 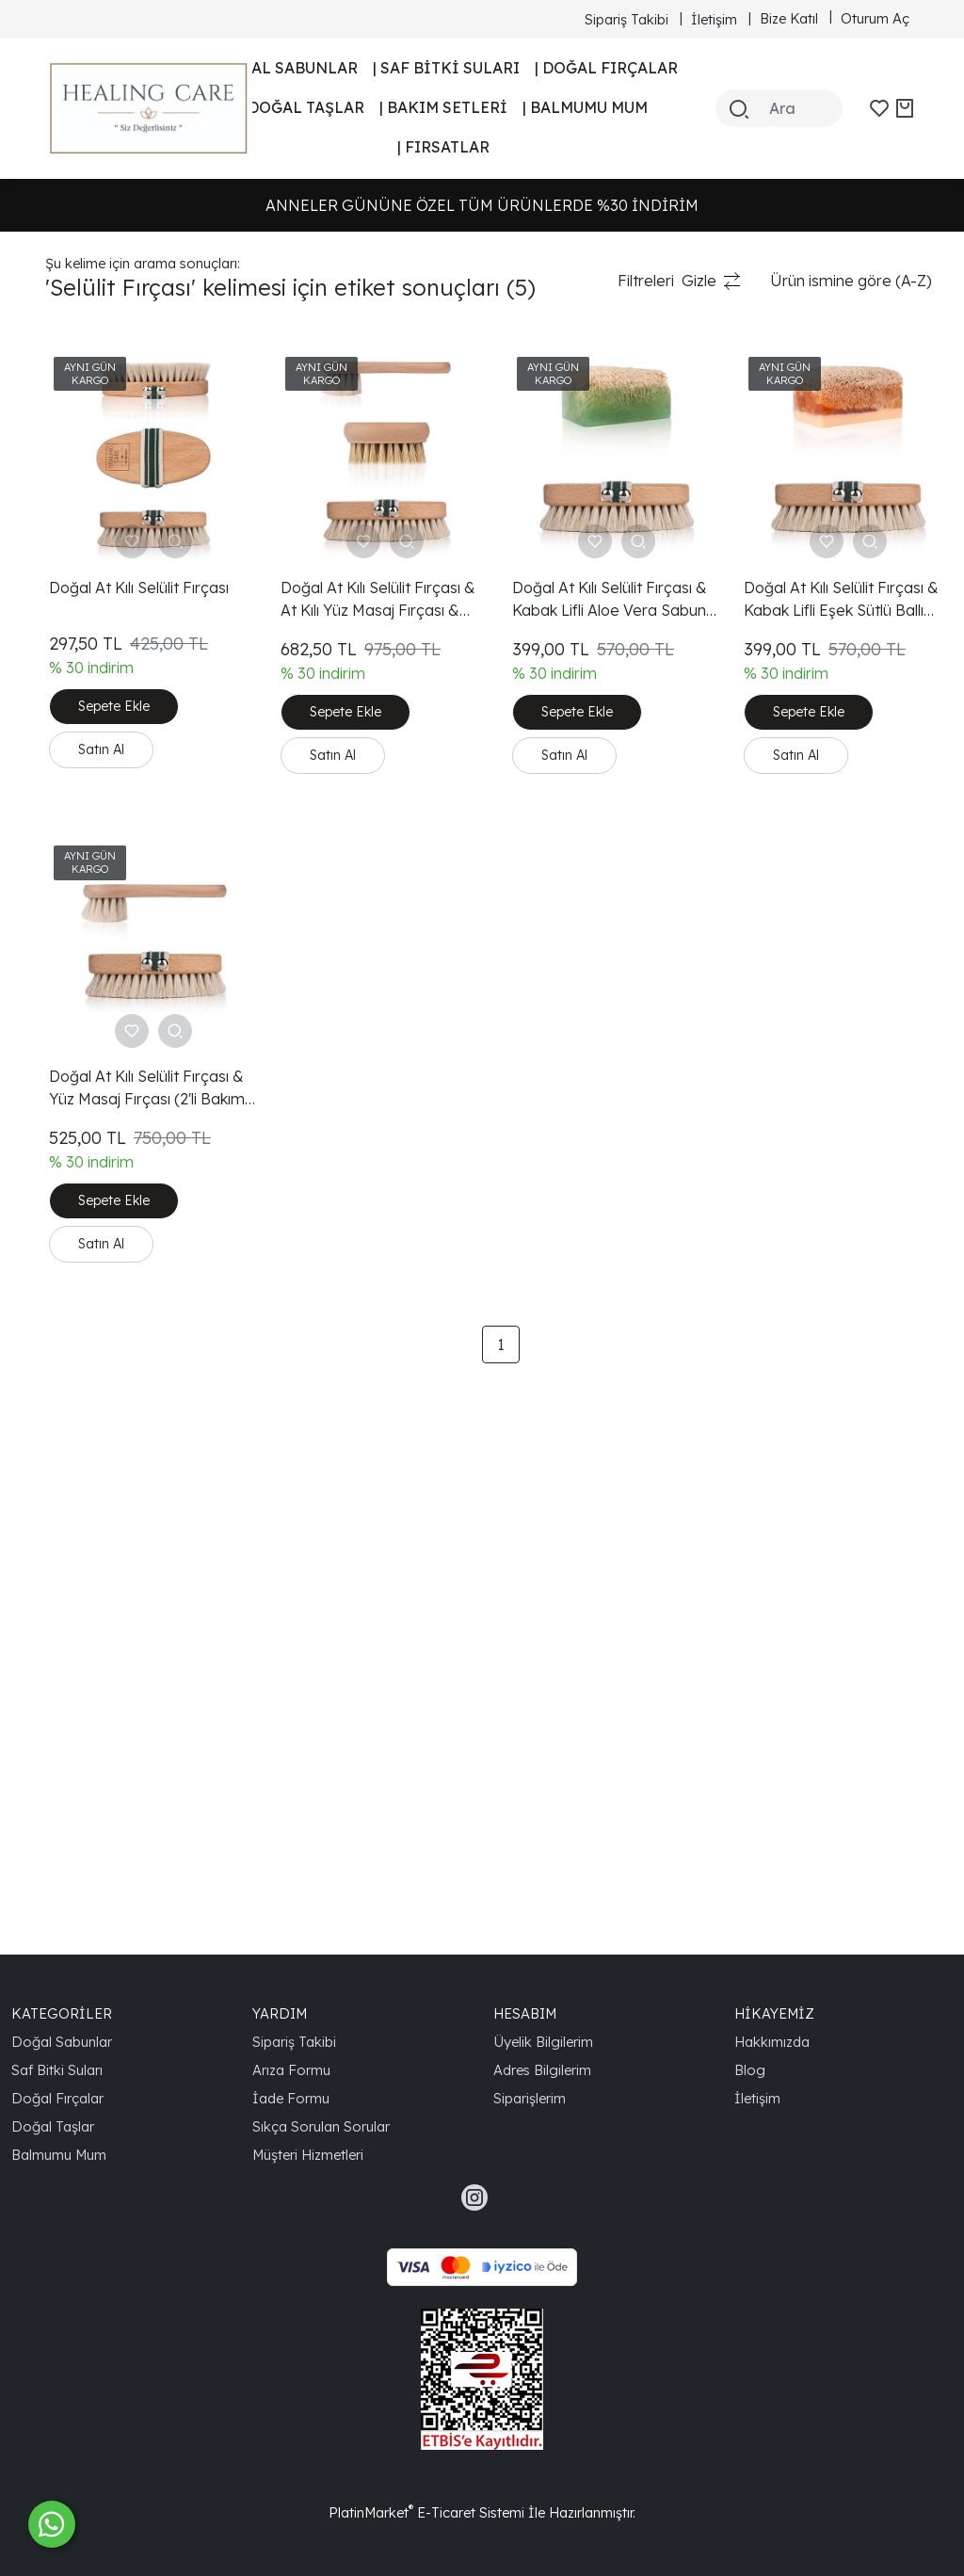 I want to click on Yüz Fırçası, so click(x=82, y=779).